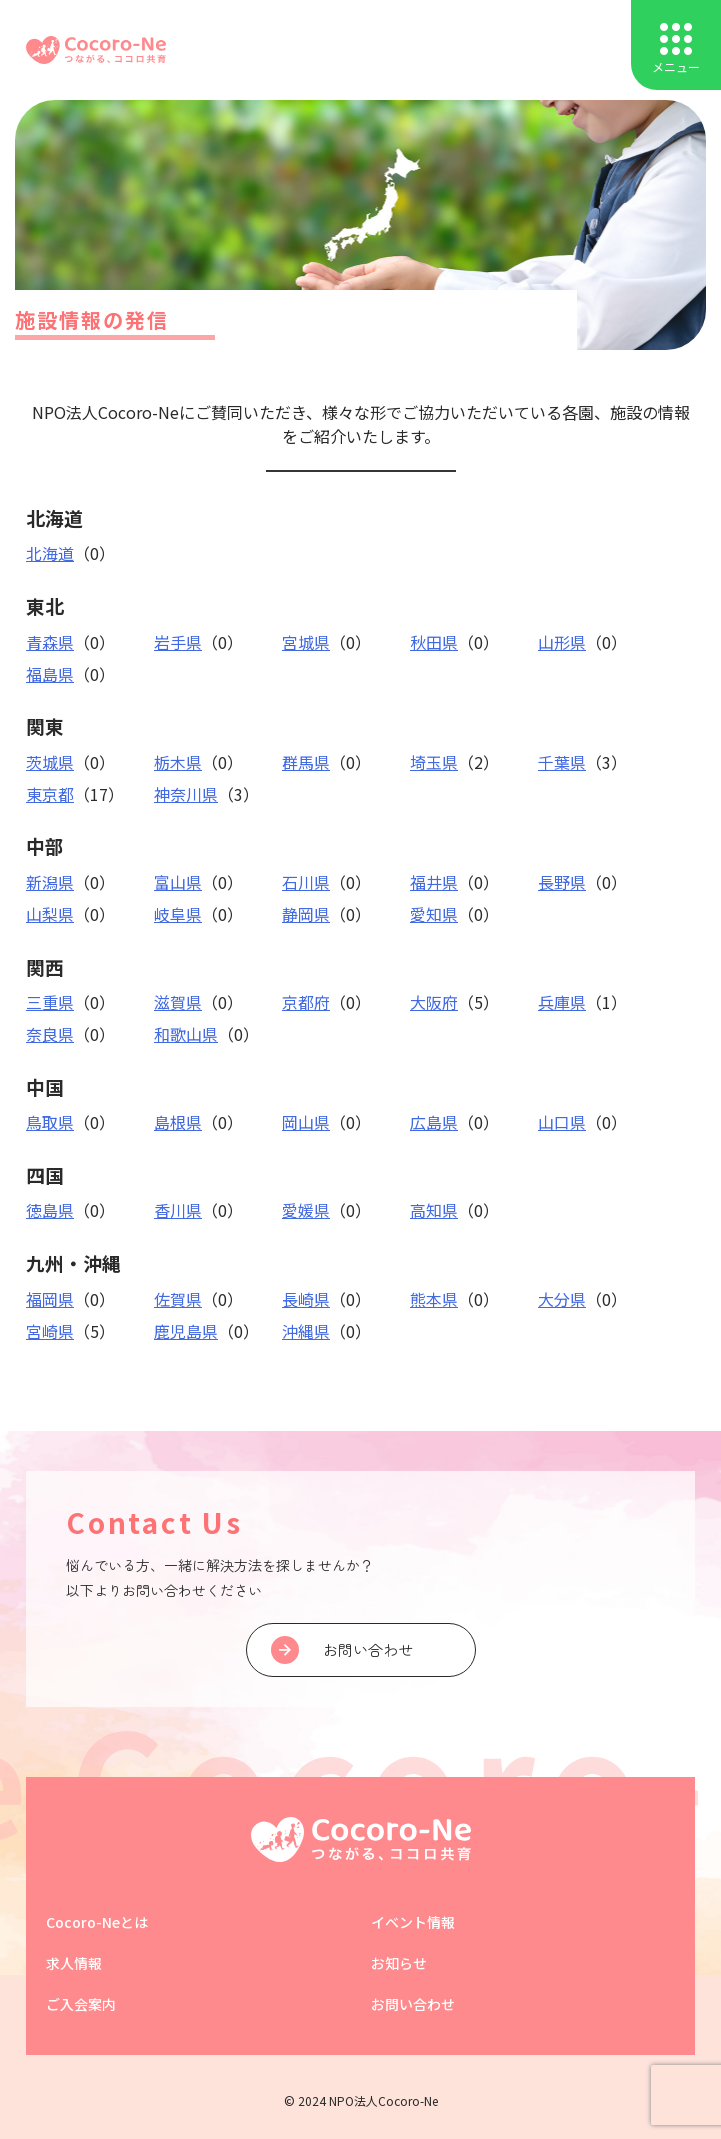  Describe the element at coordinates (50, 1002) in the screenshot. I see `三重県` at that location.